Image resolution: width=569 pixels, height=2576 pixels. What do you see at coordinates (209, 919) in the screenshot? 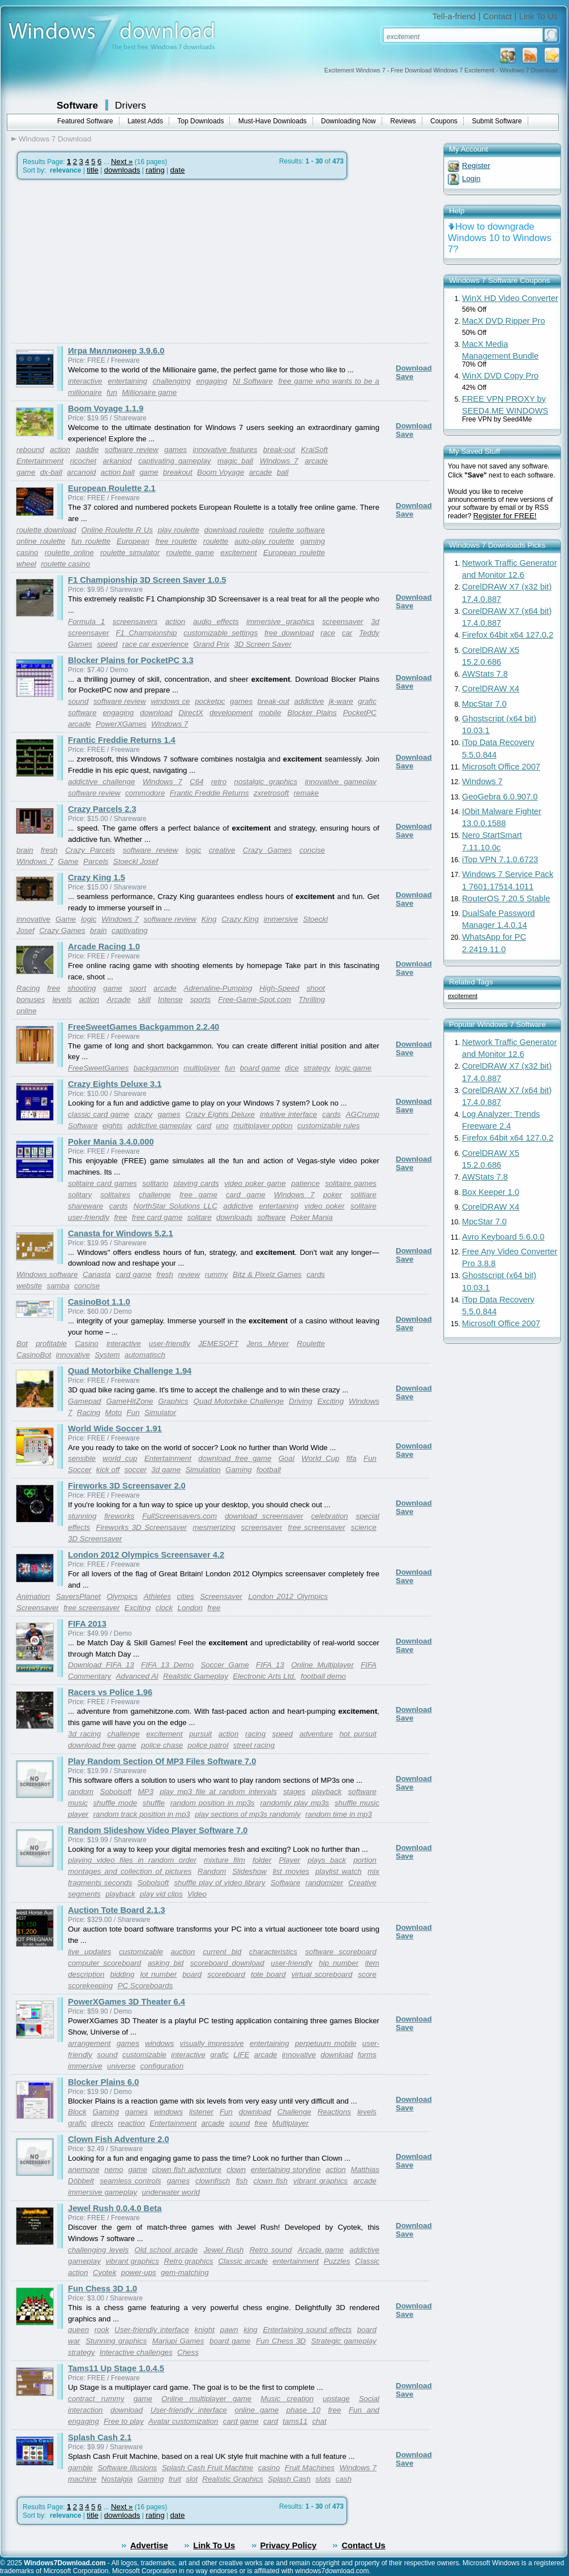
I see `King` at bounding box center [209, 919].